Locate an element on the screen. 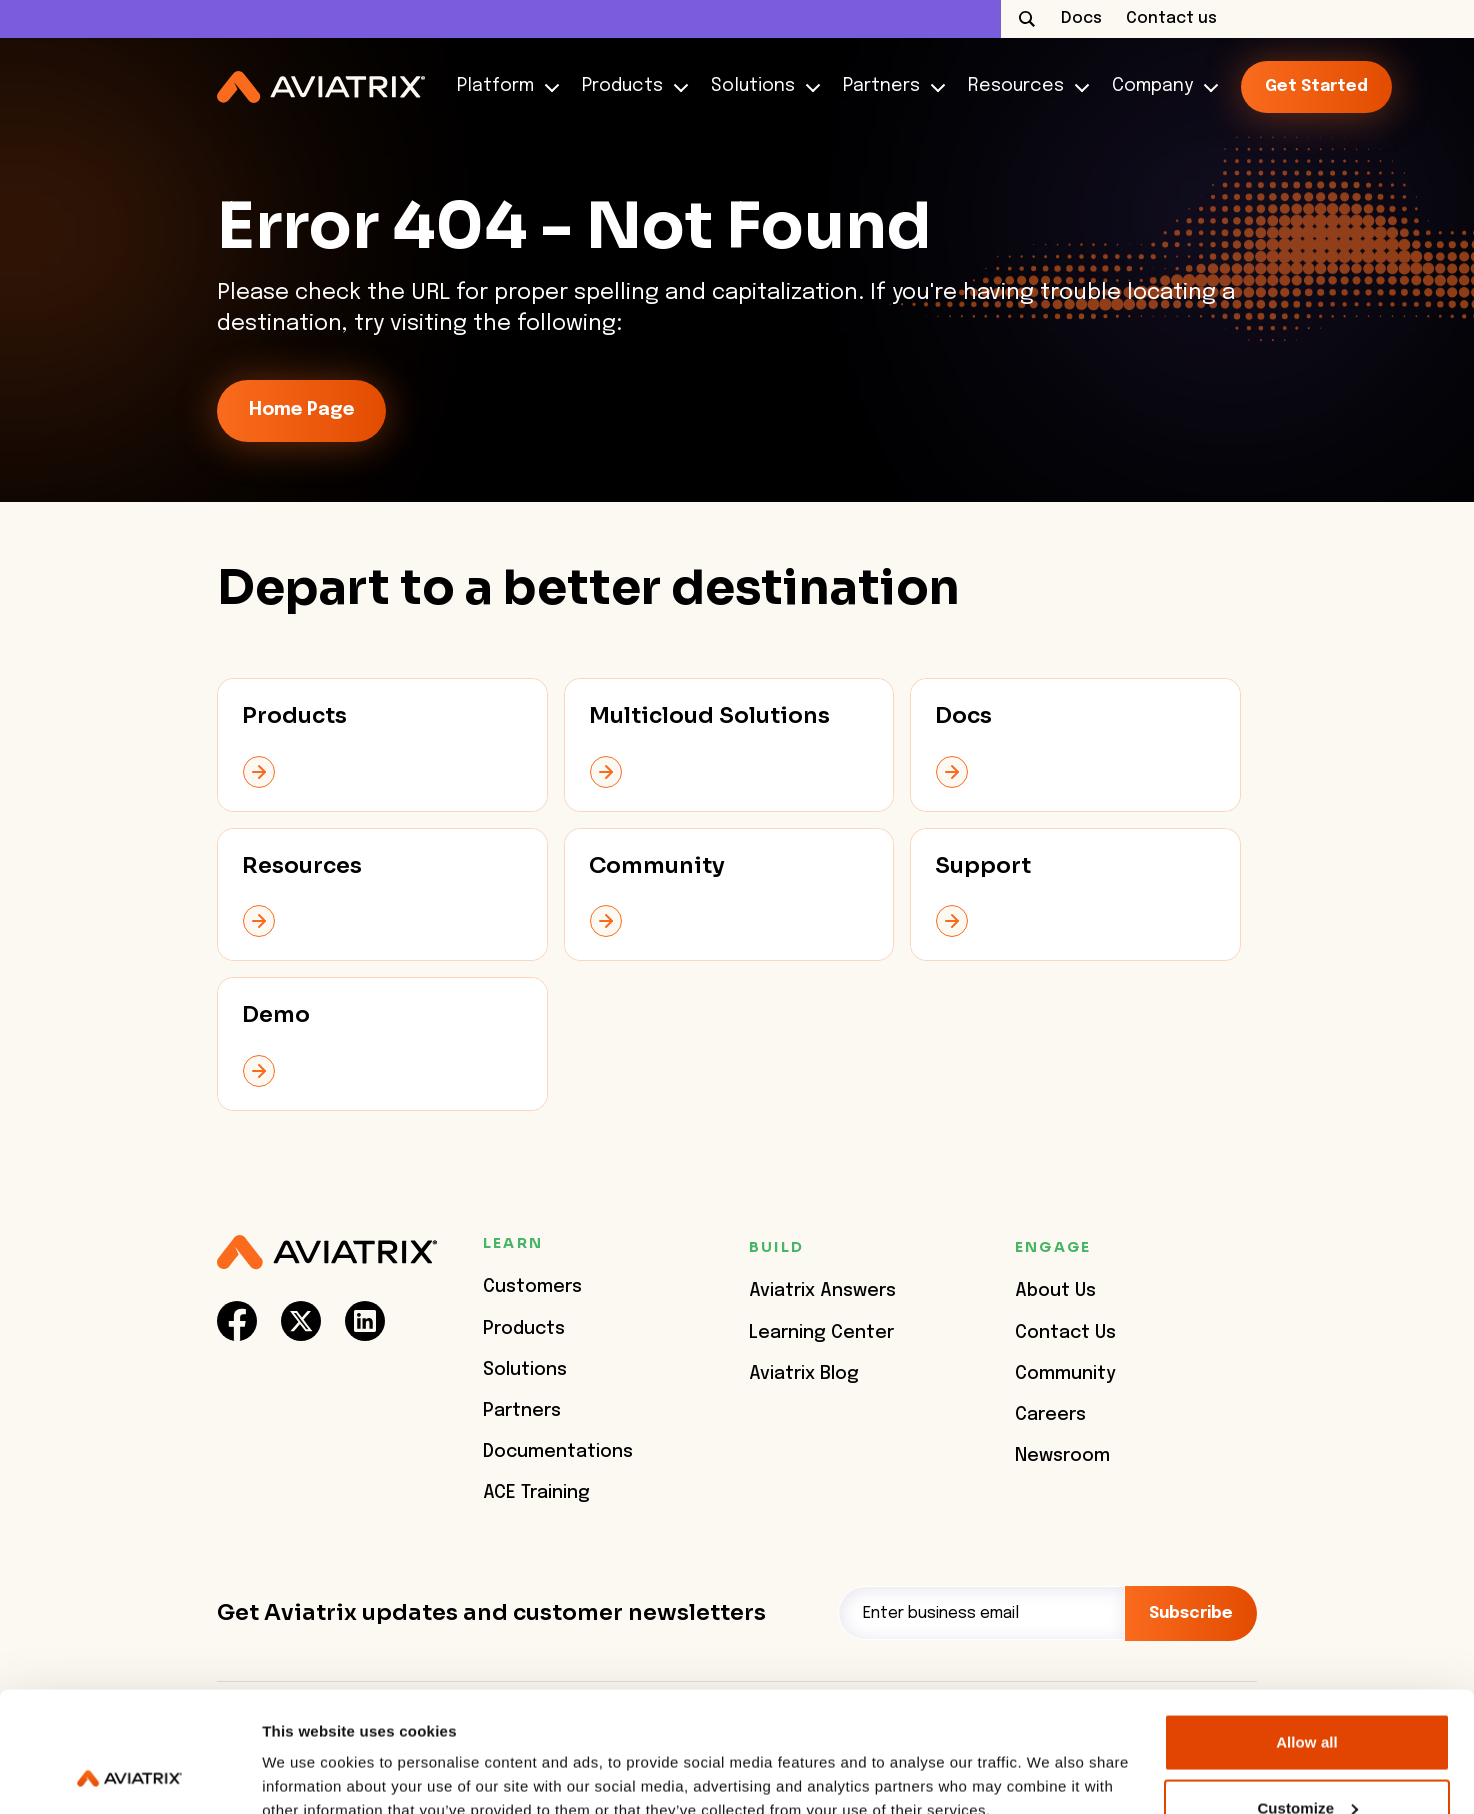 The image size is (1474, 1814). [social-link] is located at coordinates (237, 1321).